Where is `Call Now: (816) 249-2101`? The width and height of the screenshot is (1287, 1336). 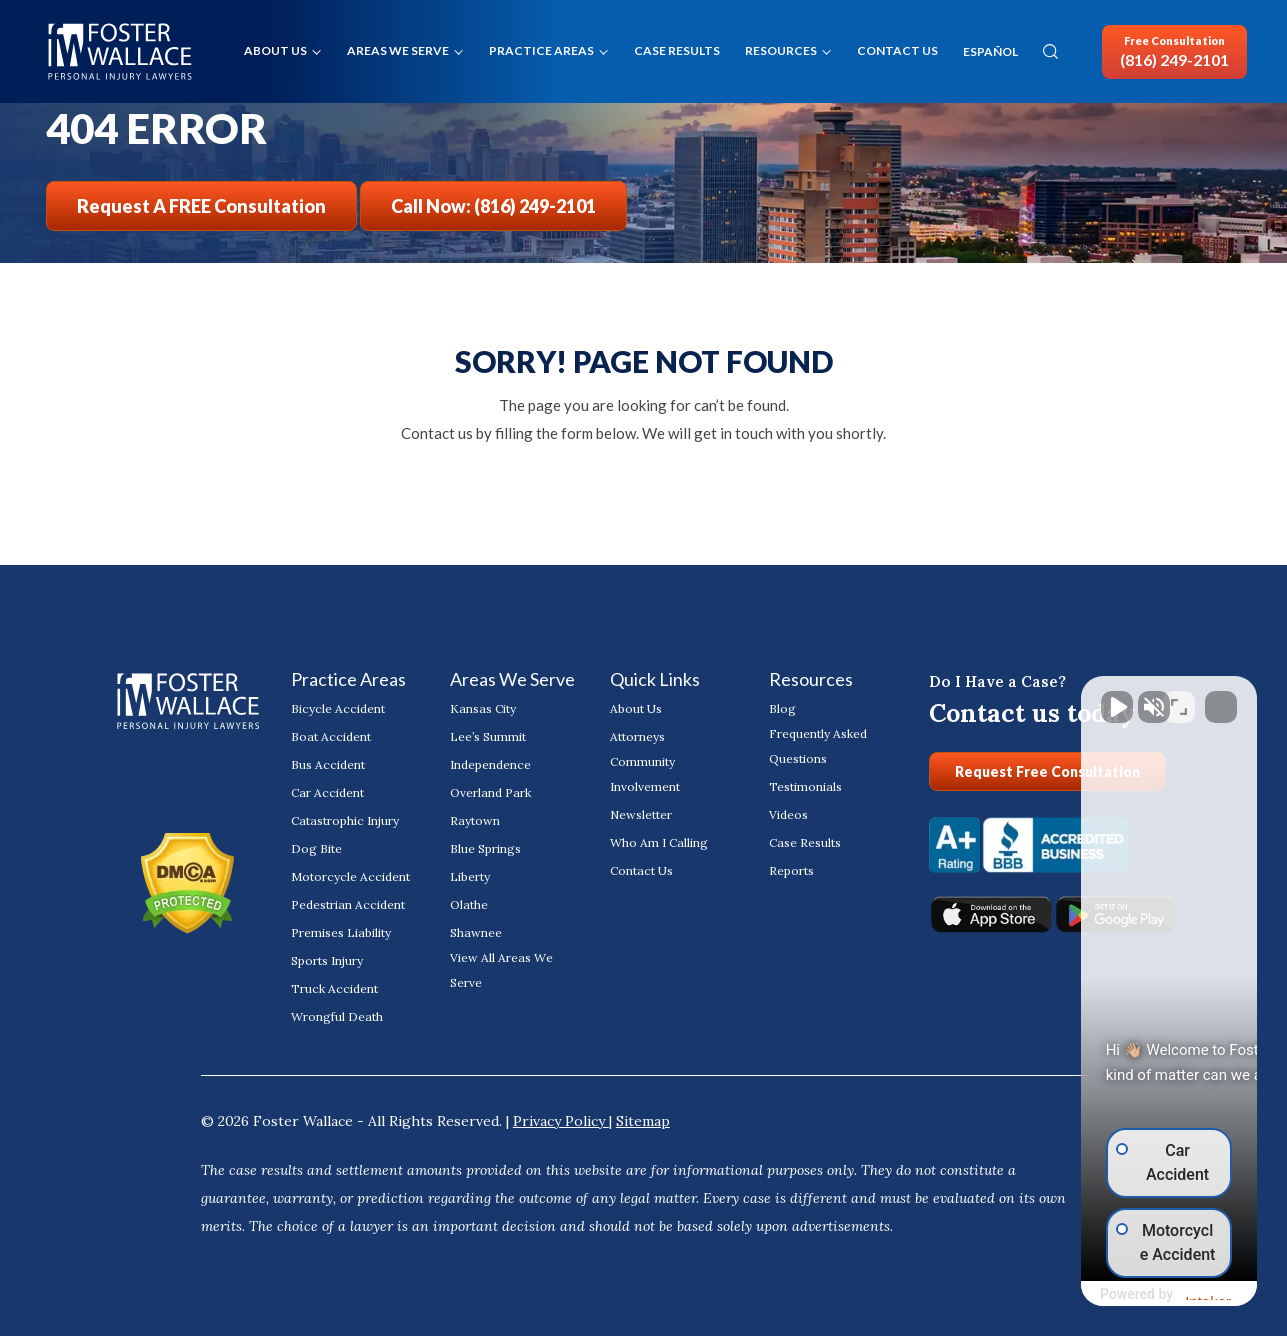 Call Now: (816) 249-2101 is located at coordinates (493, 206).